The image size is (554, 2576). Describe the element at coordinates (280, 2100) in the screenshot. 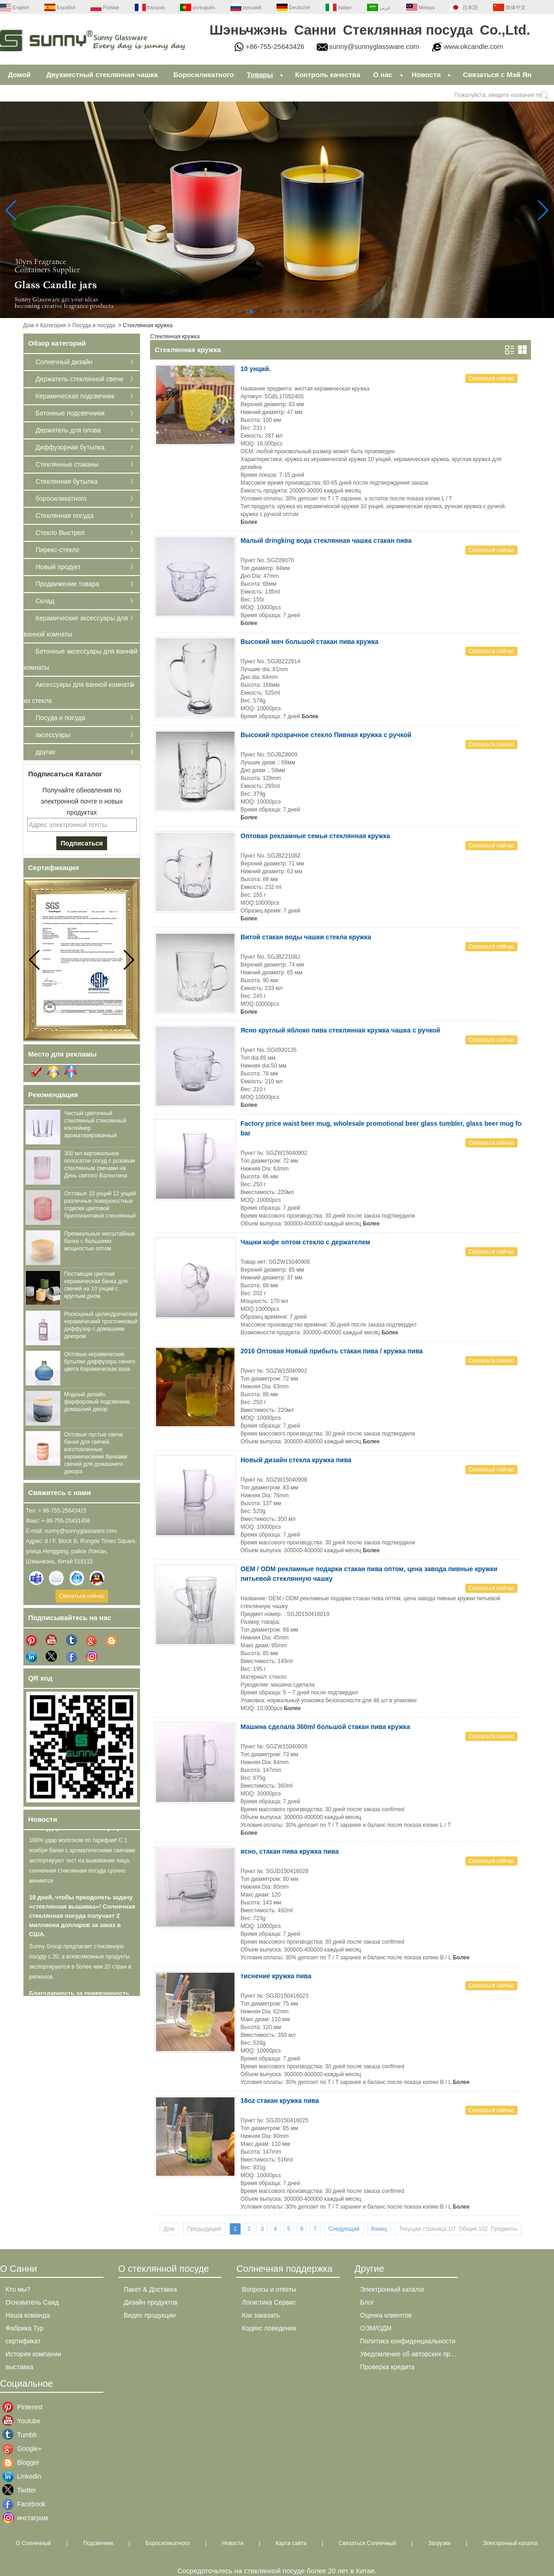

I see `18oz стакан кружка пива` at that location.